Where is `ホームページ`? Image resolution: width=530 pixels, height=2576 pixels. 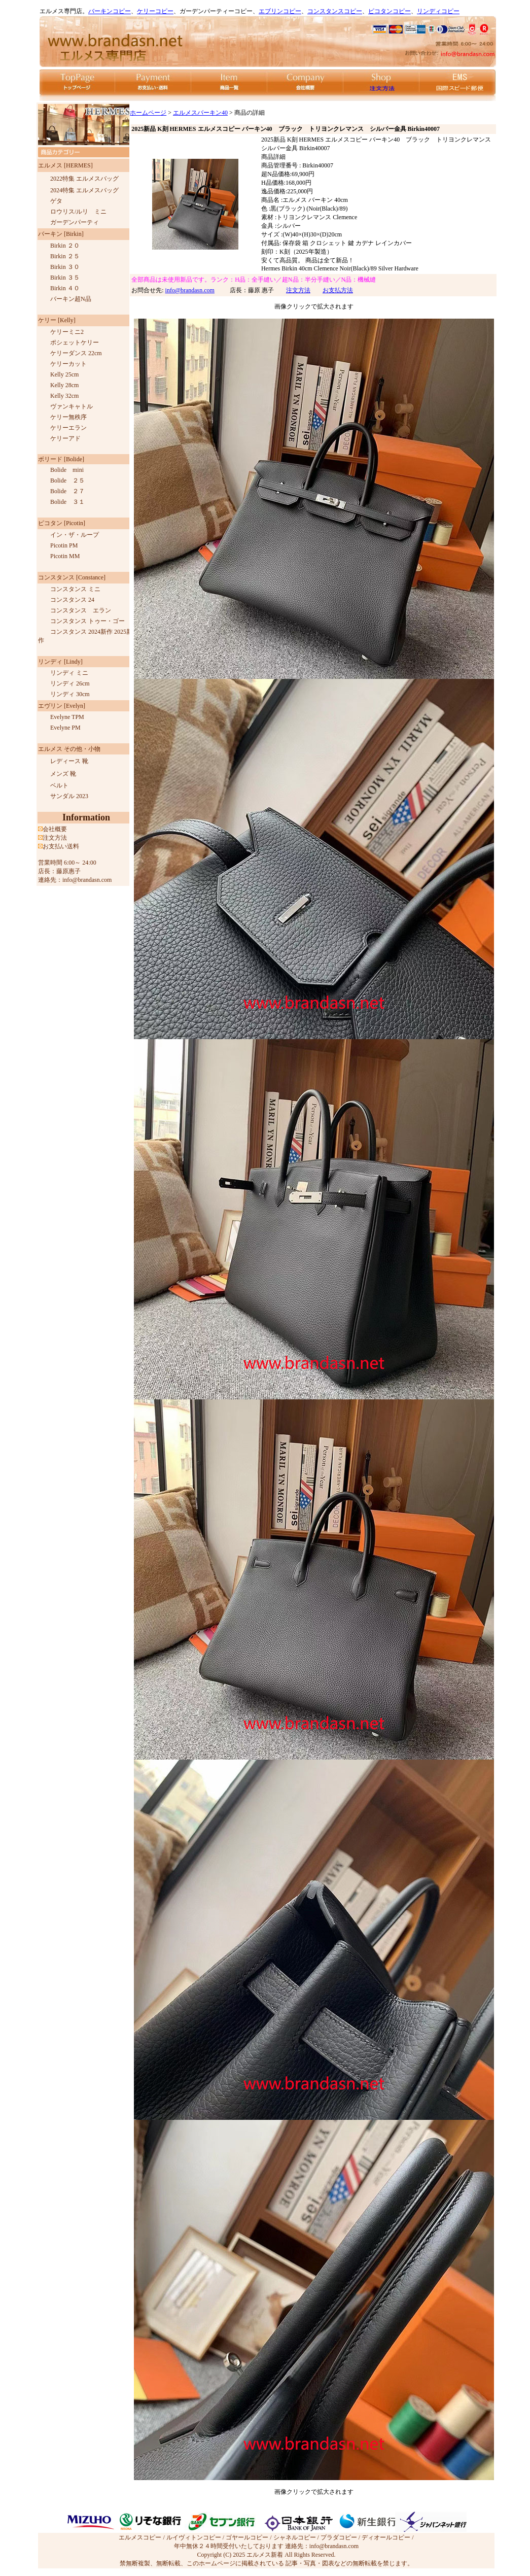
ホームページ is located at coordinates (148, 112).